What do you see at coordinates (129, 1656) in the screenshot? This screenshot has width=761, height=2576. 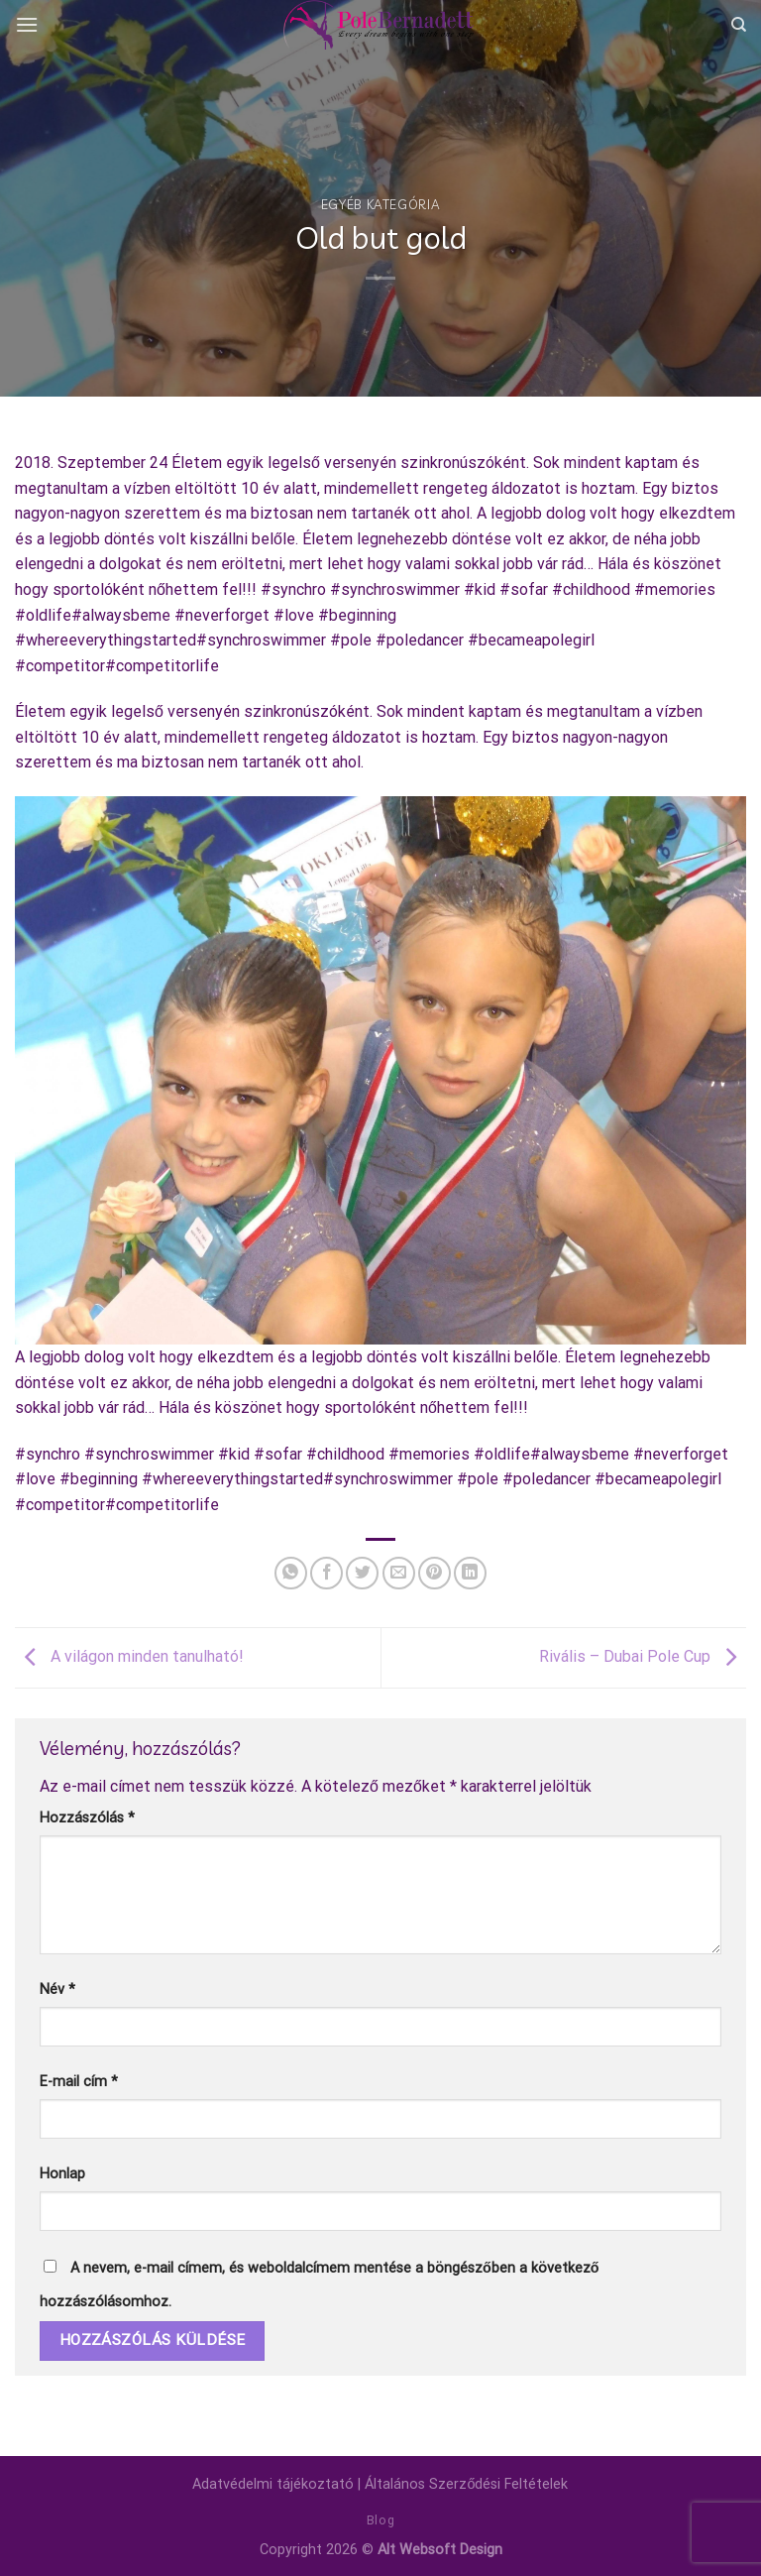 I see `A világon minden tanulható!` at bounding box center [129, 1656].